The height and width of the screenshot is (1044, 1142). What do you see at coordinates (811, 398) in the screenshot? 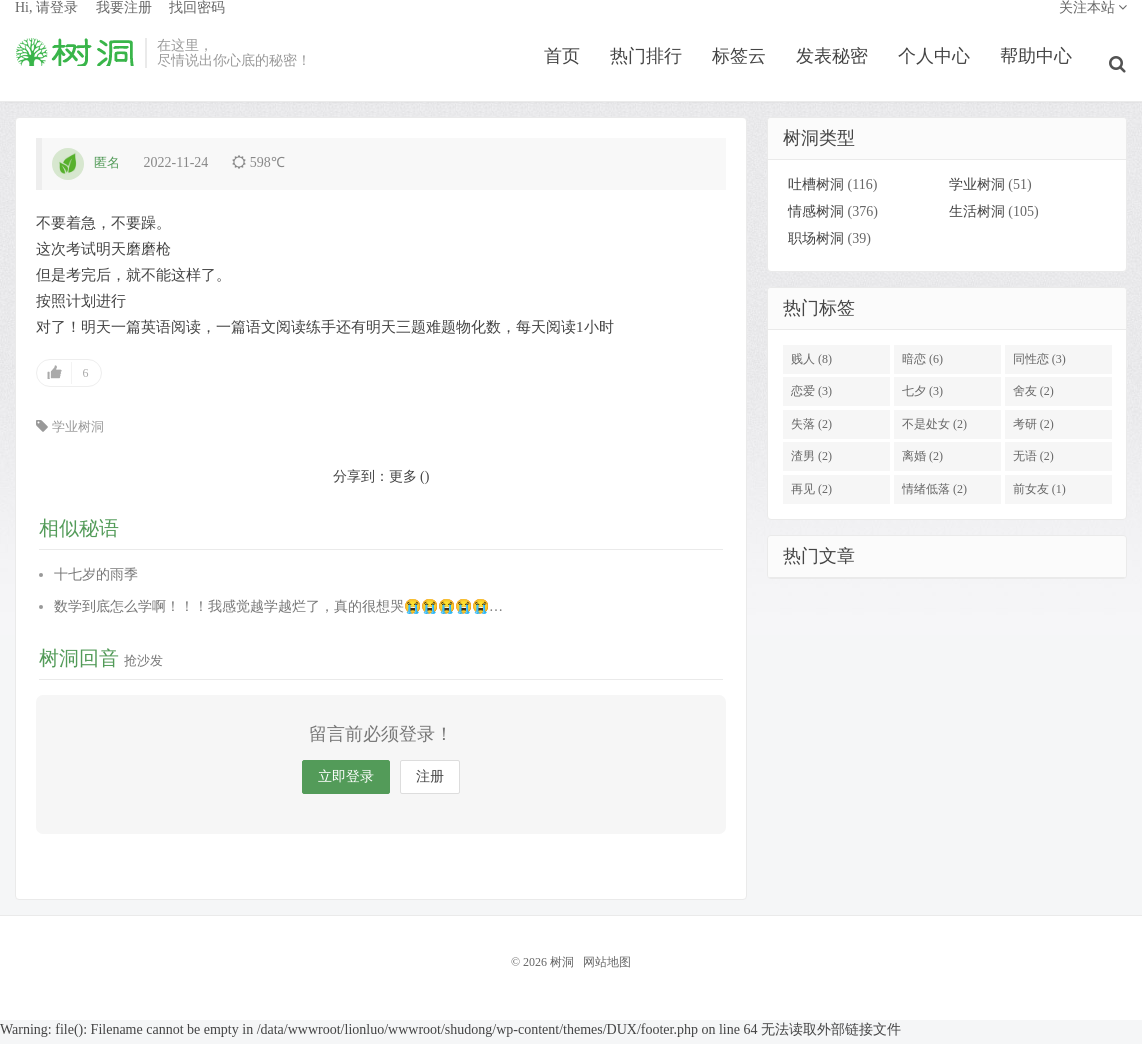
I see `恋爱 (3)` at bounding box center [811, 398].